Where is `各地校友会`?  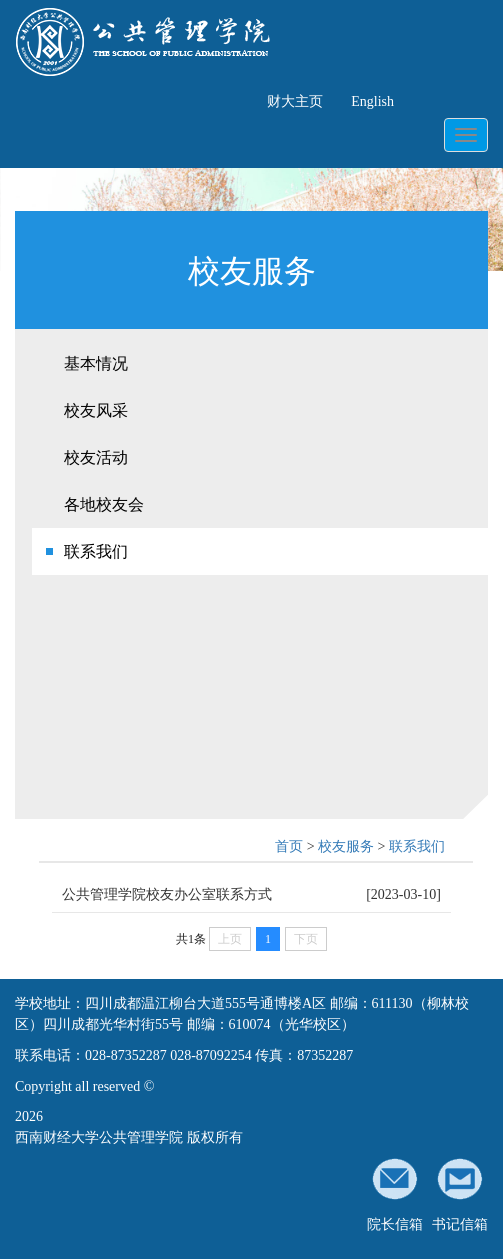
各地校友会 is located at coordinates (104, 504).